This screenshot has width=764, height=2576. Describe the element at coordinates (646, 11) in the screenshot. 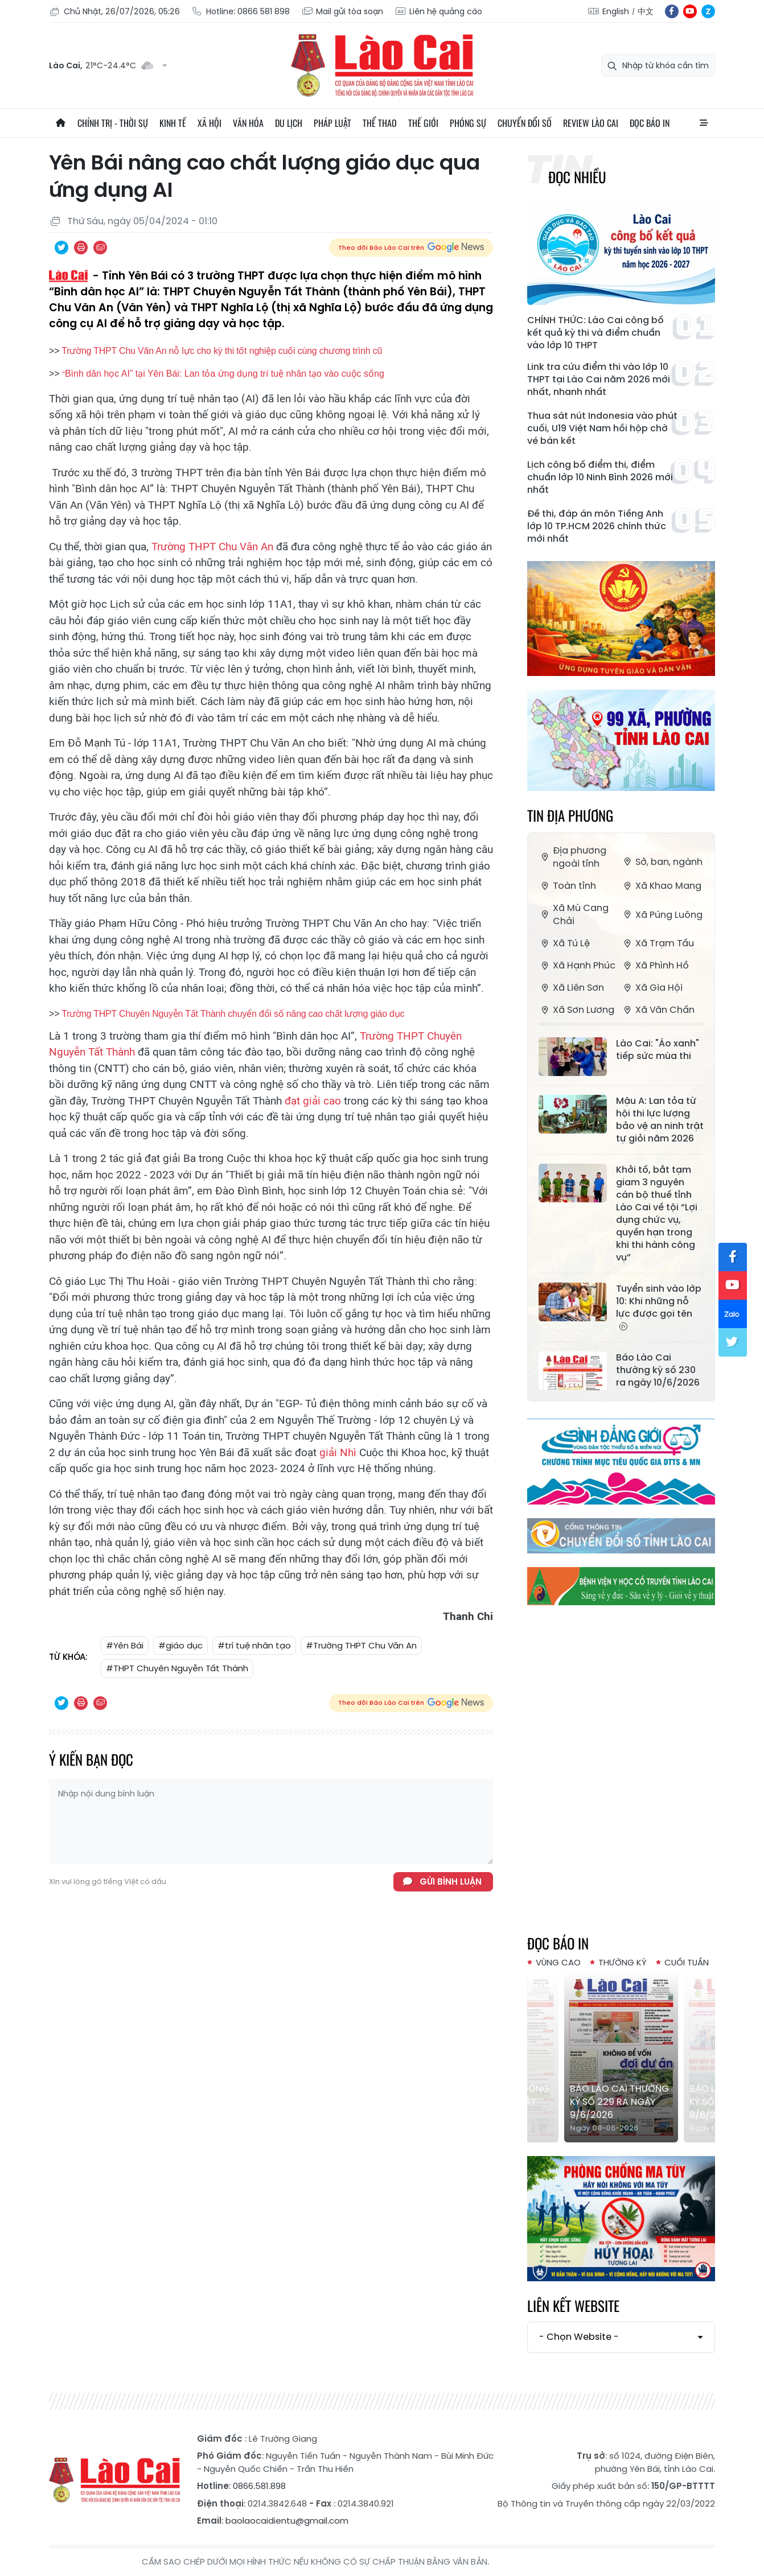

I see `中文` at that location.